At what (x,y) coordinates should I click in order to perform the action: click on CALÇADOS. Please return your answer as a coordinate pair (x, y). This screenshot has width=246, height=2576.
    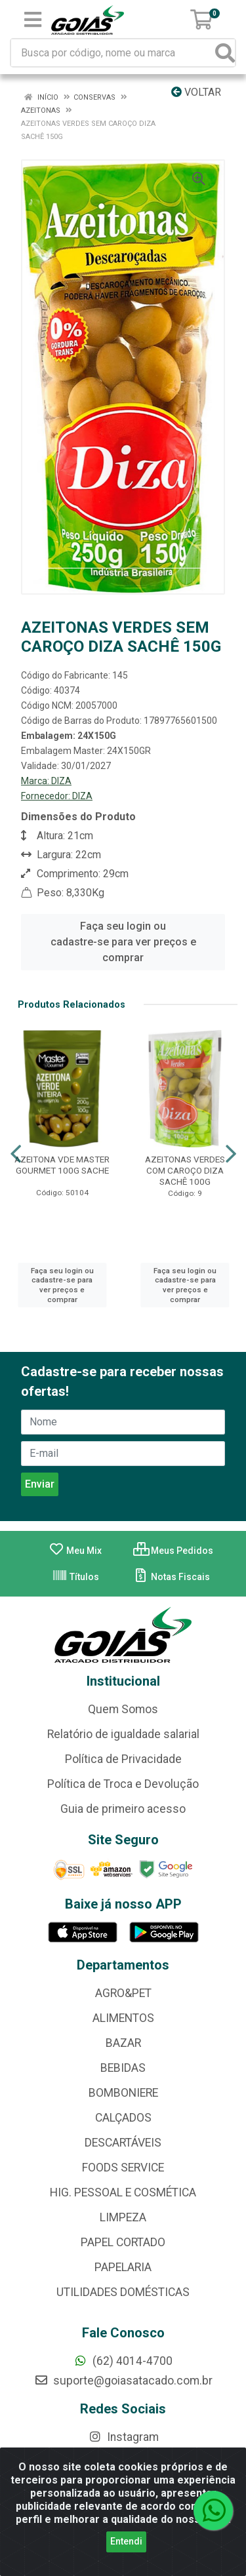
    Looking at the image, I should click on (123, 2117).